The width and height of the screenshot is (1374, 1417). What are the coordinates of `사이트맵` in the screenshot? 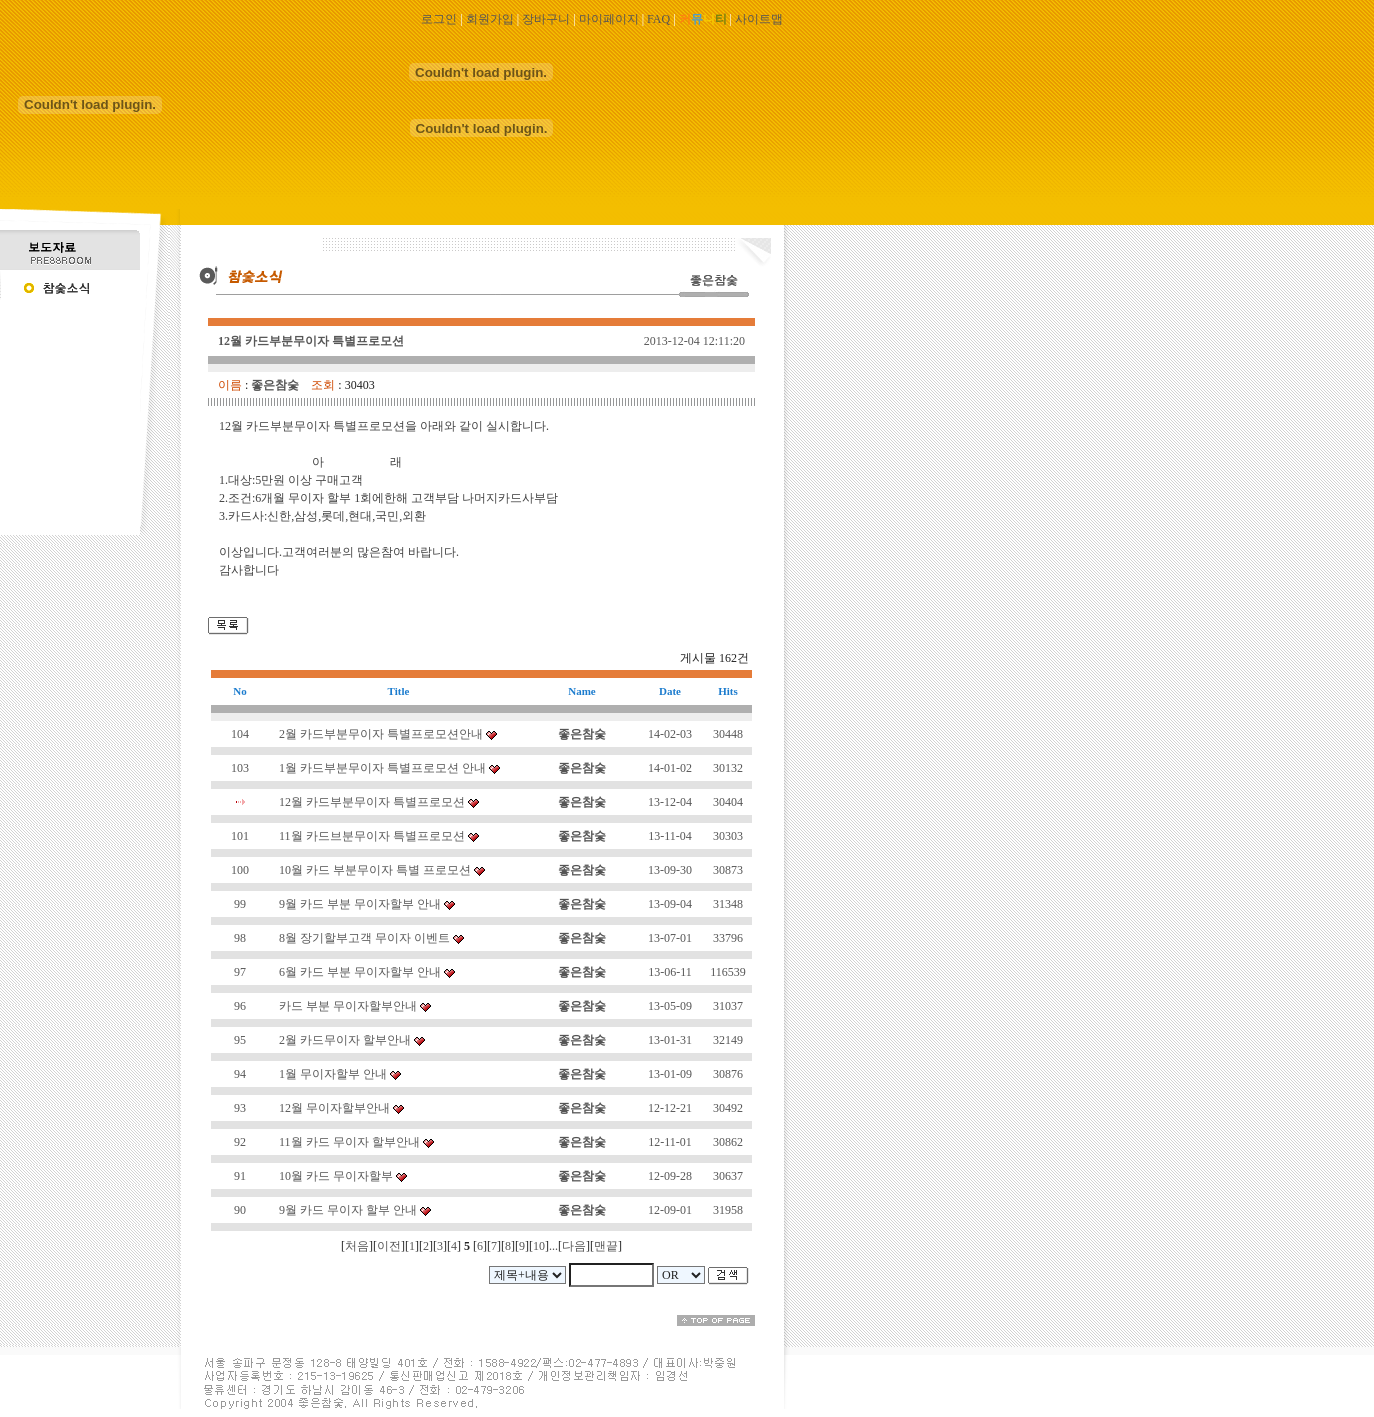 It's located at (759, 19).